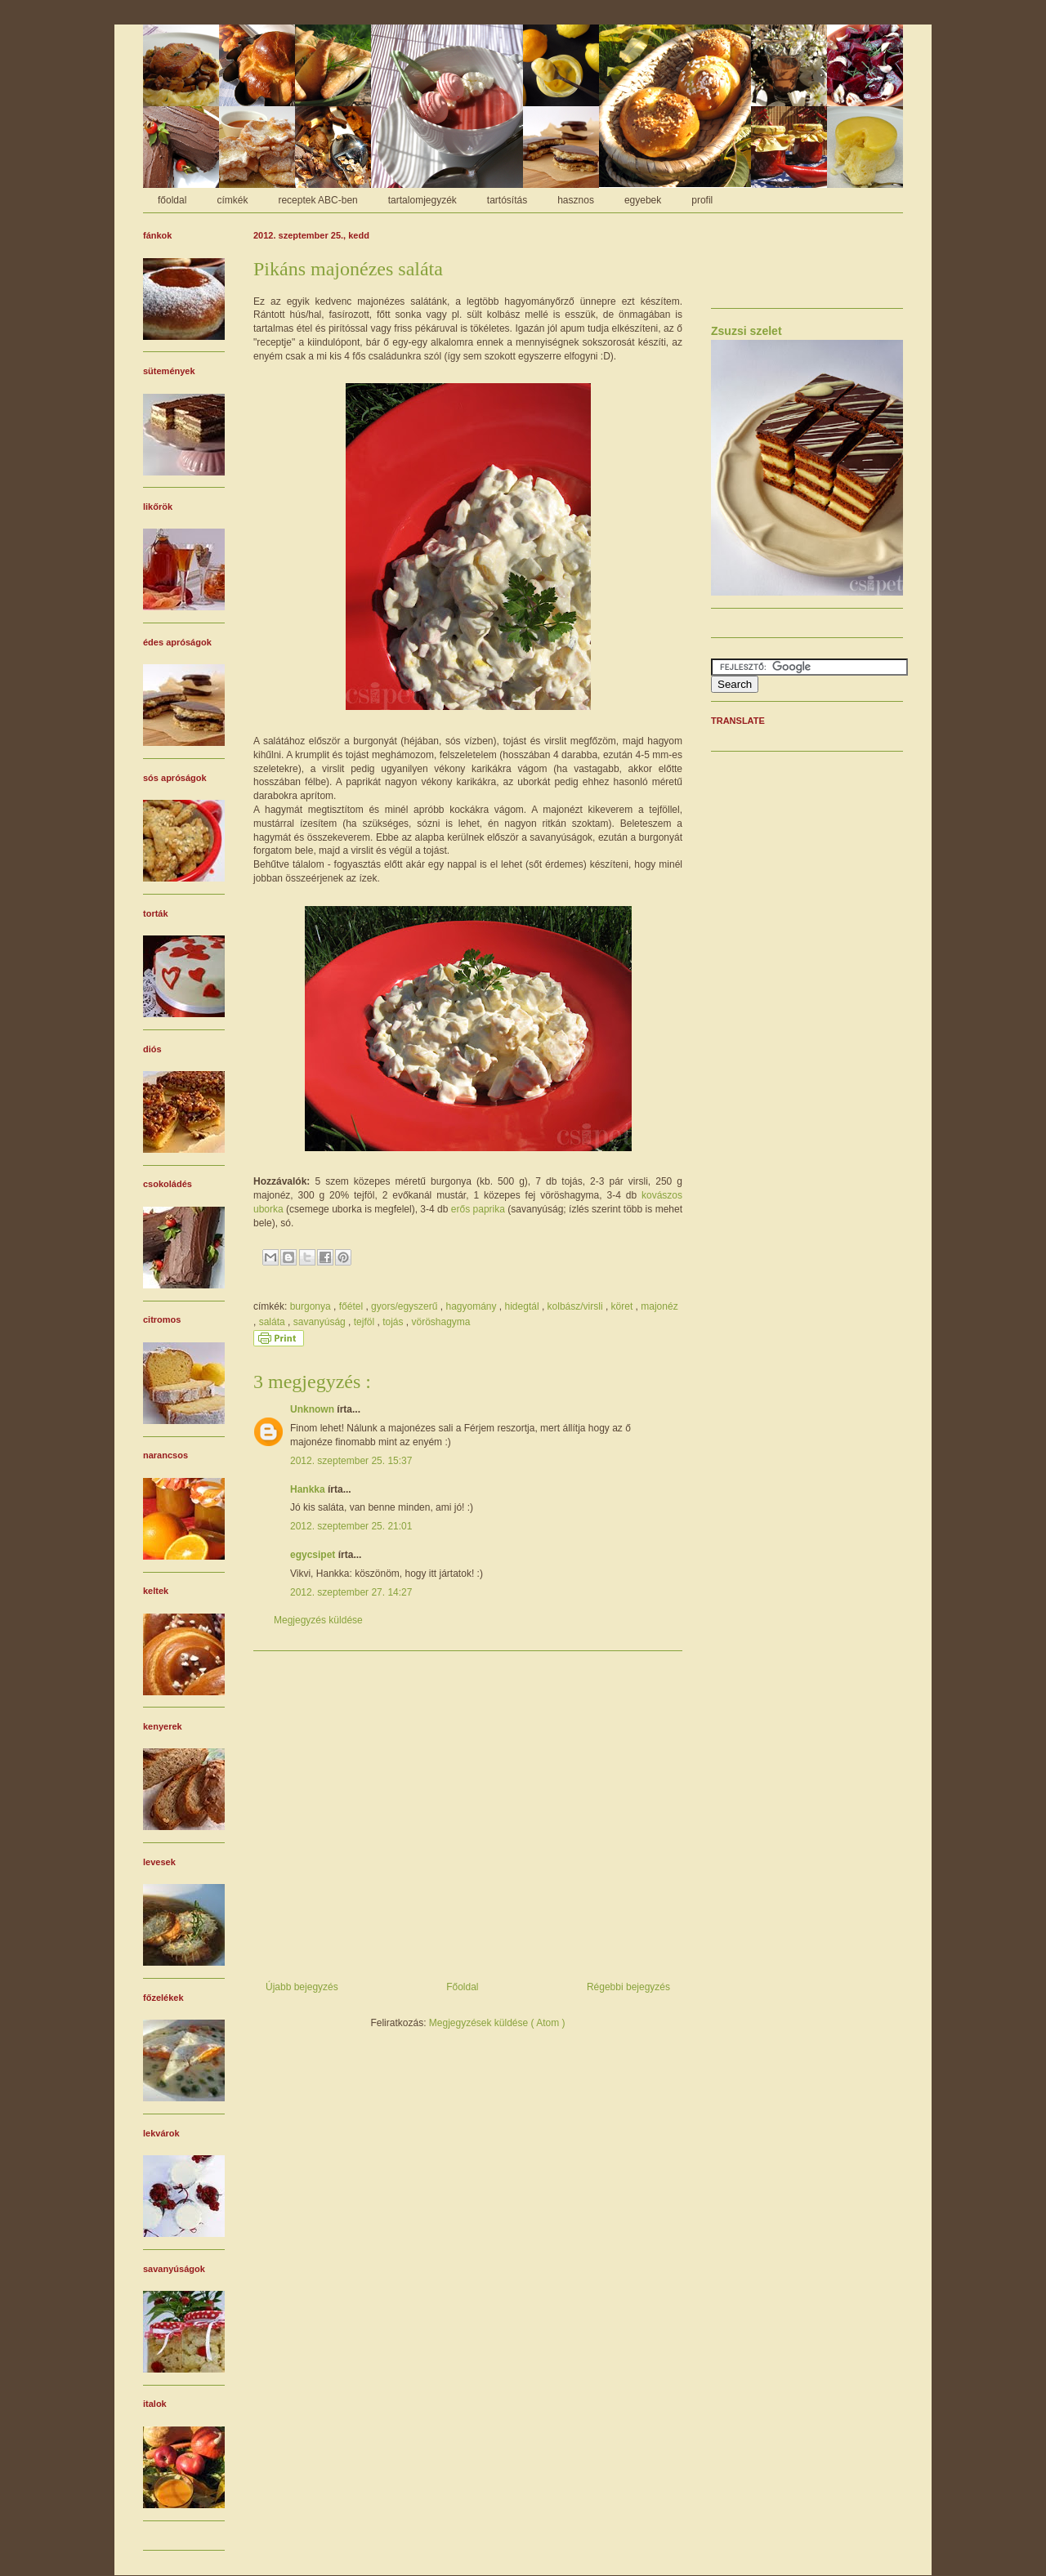  What do you see at coordinates (659, 1306) in the screenshot?
I see `majonéz` at bounding box center [659, 1306].